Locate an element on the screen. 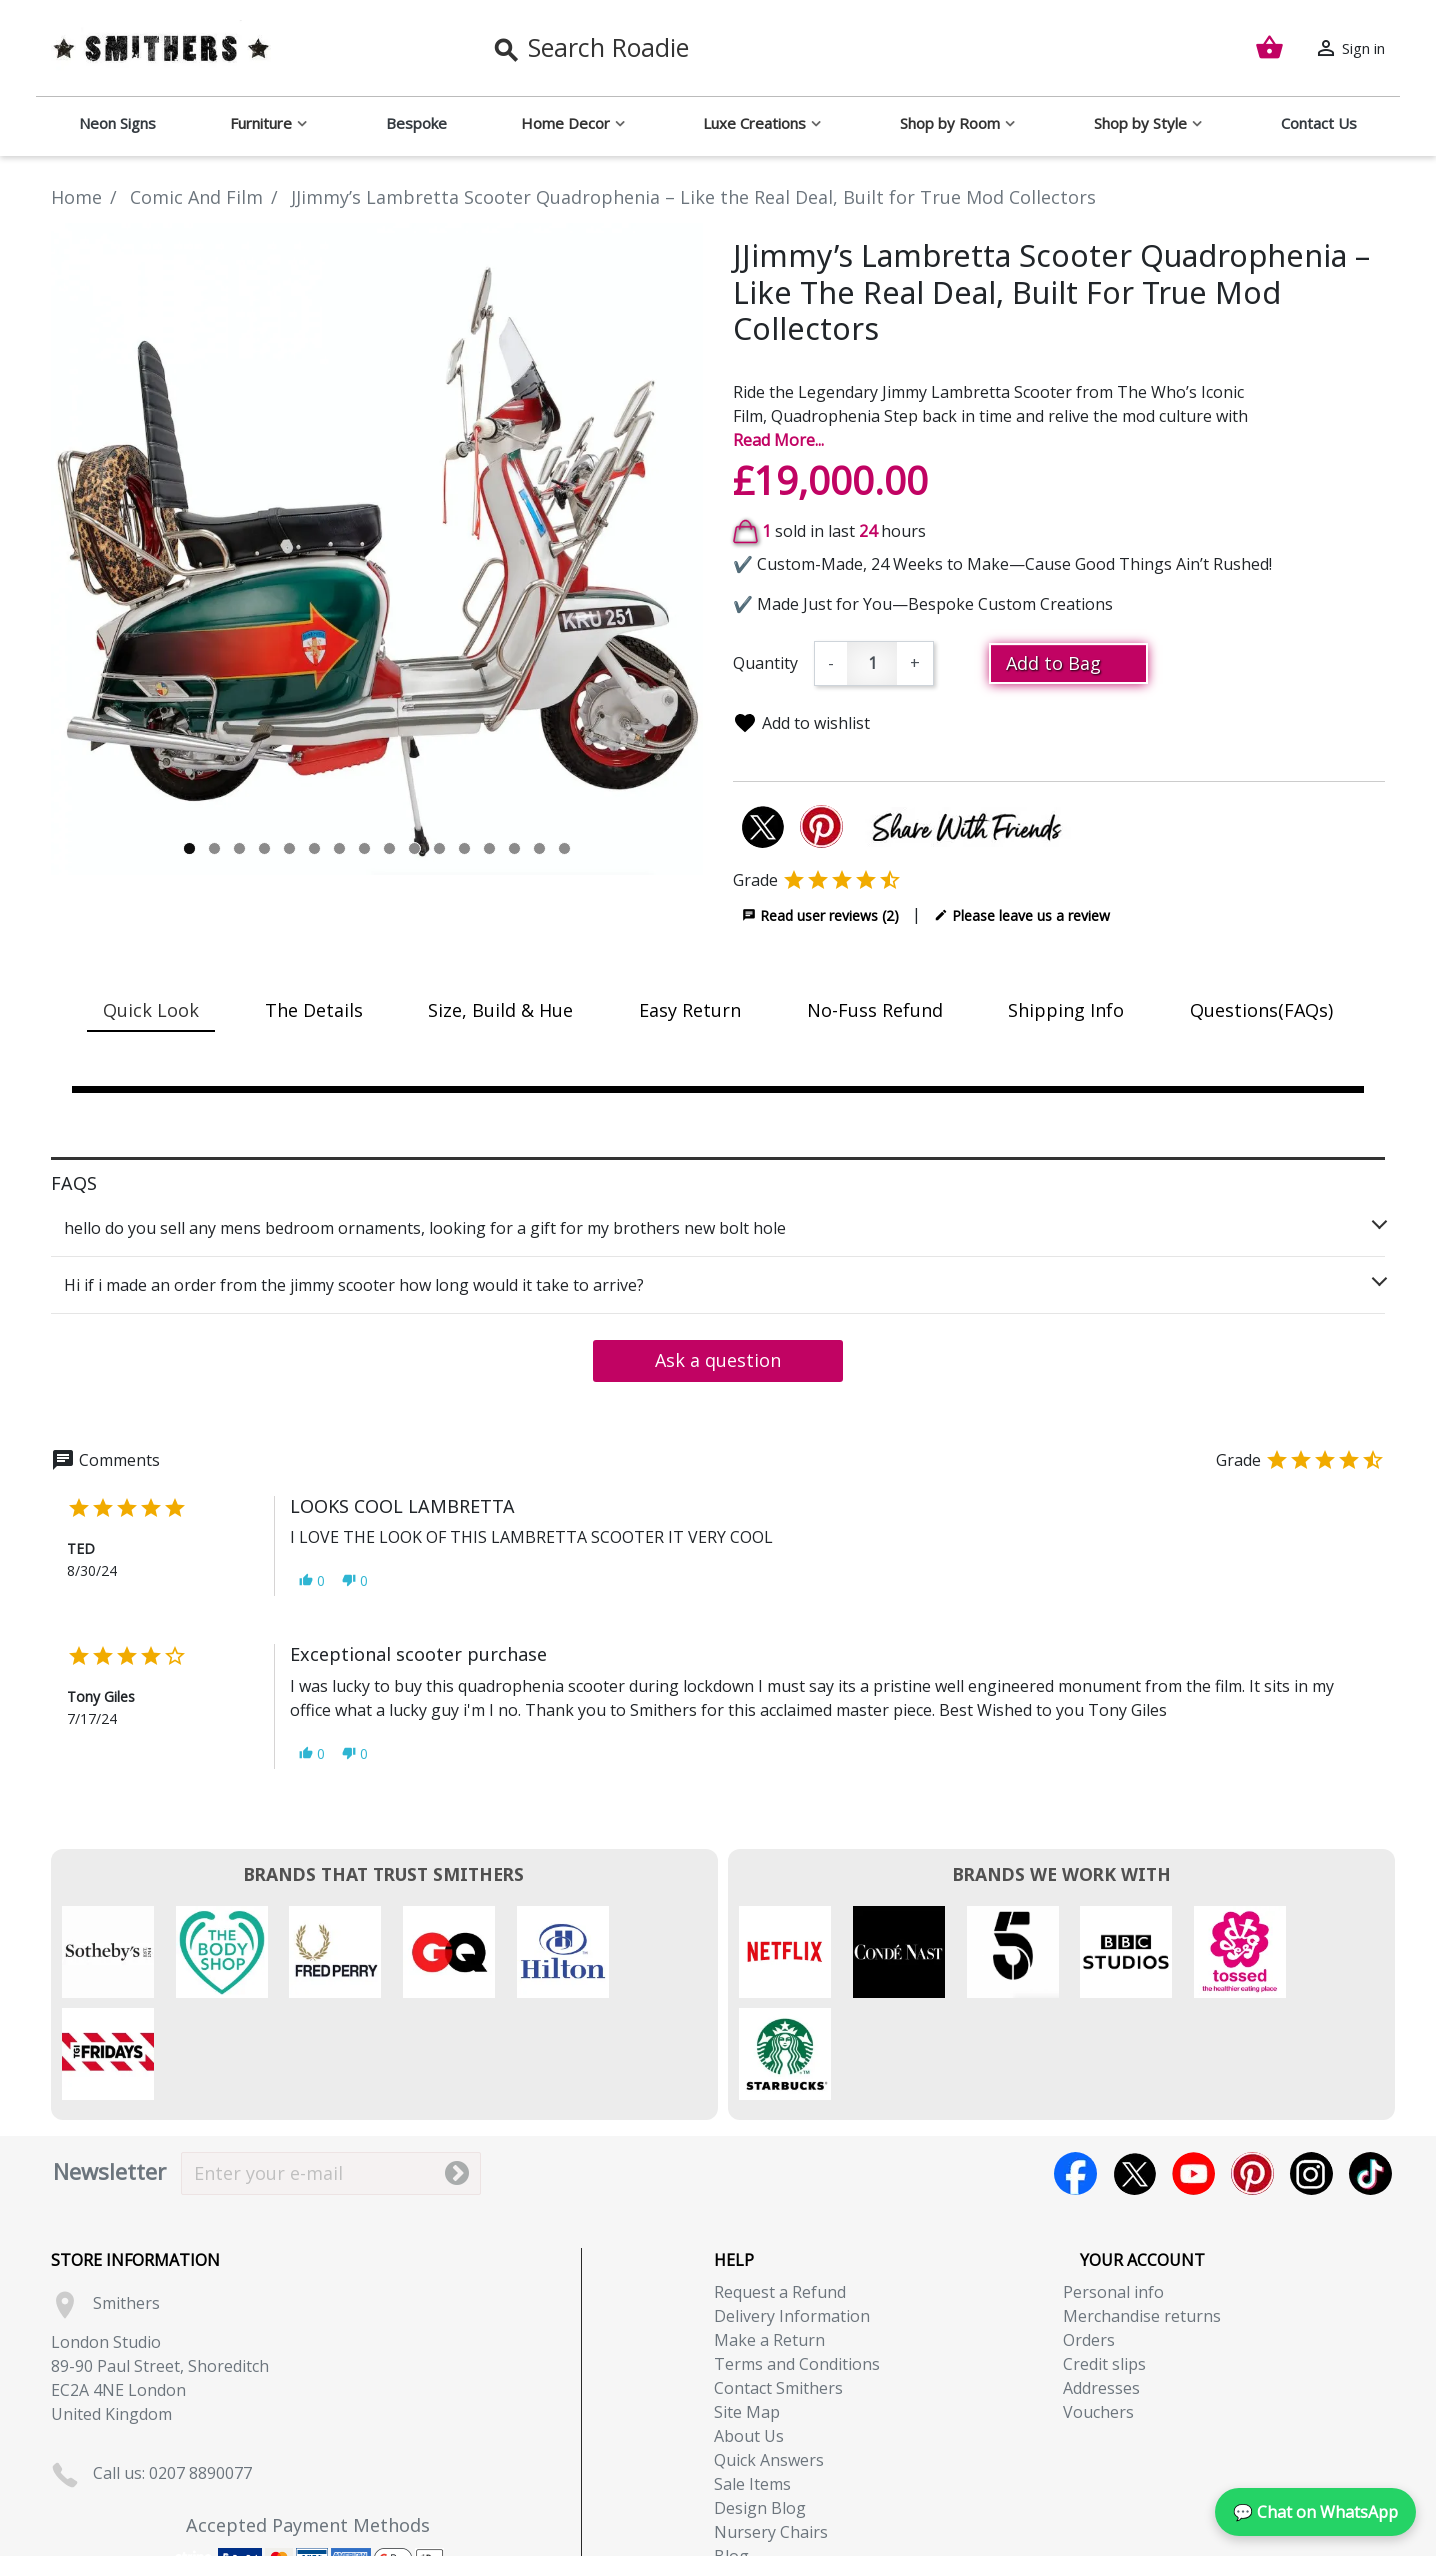 The width and height of the screenshot is (1436, 2556). [Quantity] is located at coordinates (872, 663).